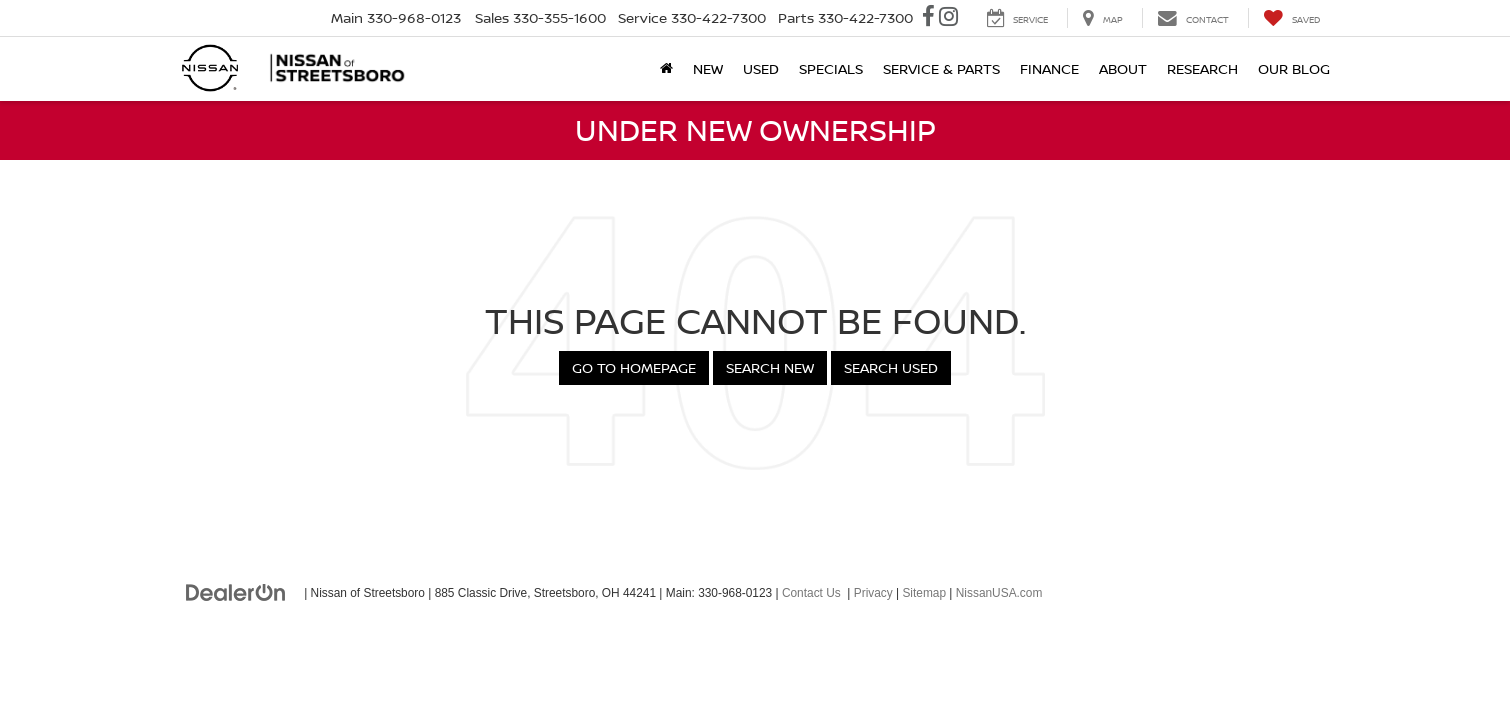 The width and height of the screenshot is (1510, 720). What do you see at coordinates (1123, 68) in the screenshot?
I see `About [button]` at bounding box center [1123, 68].